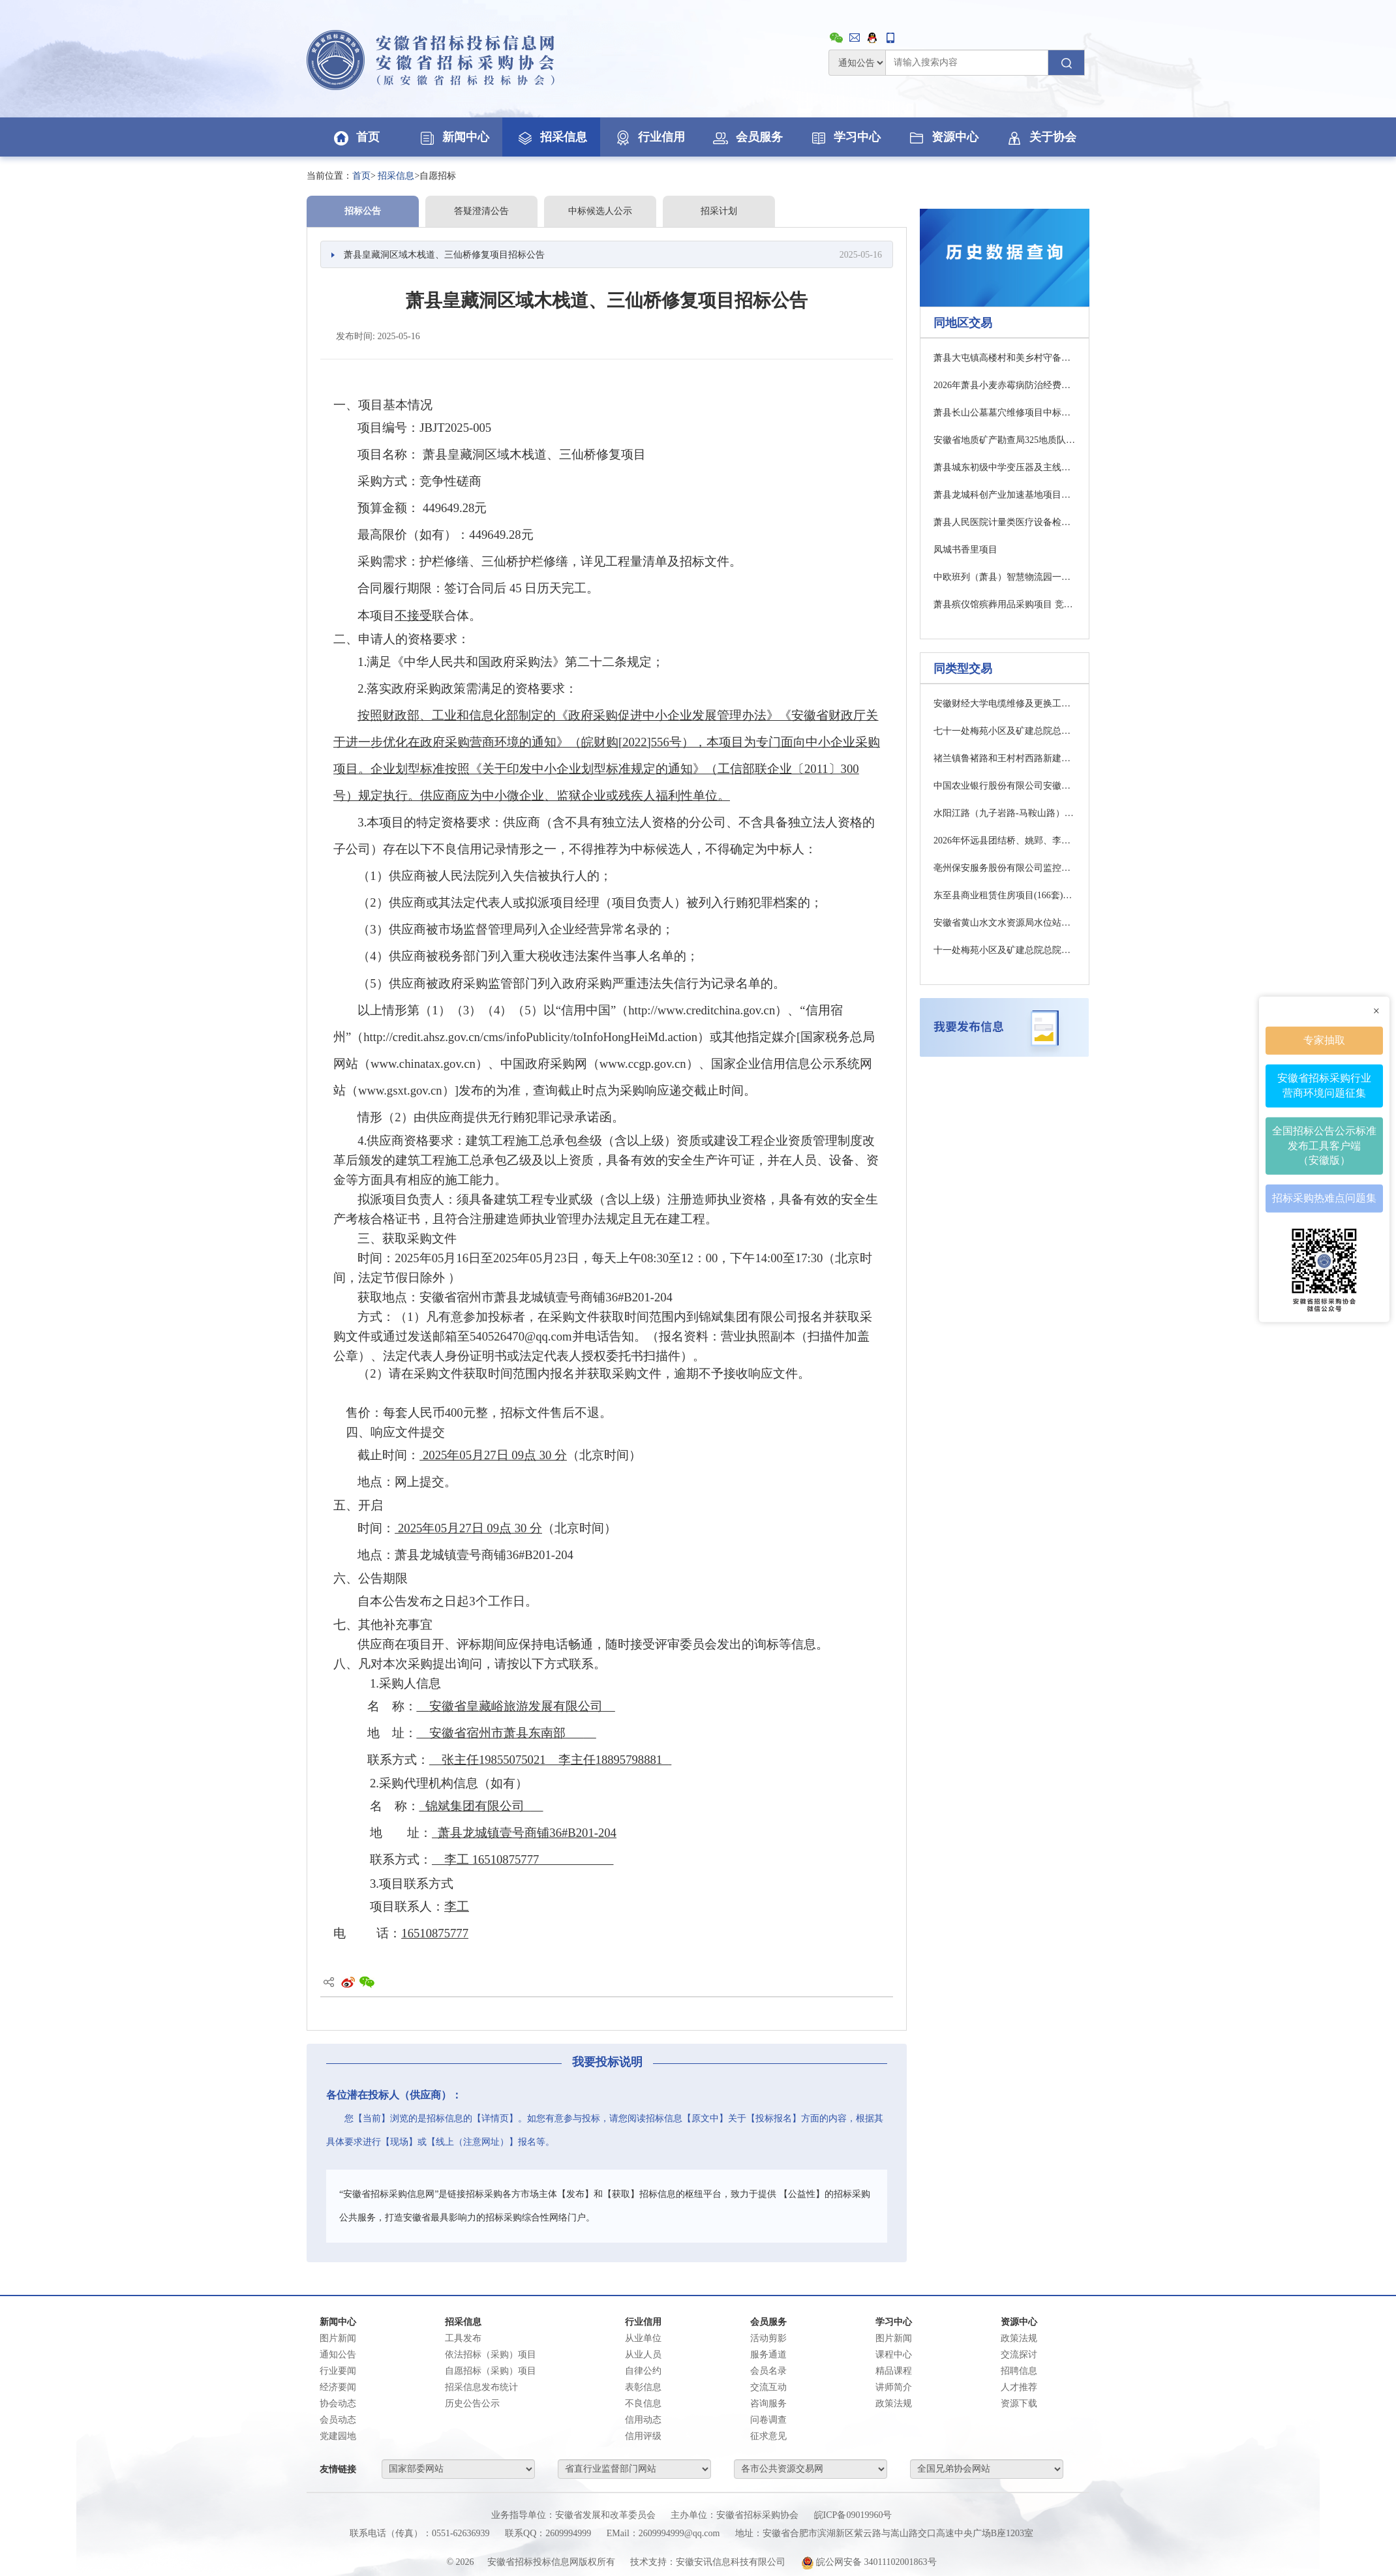 Image resolution: width=1396 pixels, height=2576 pixels. Describe the element at coordinates (1004, 577) in the screenshot. I see `中欧班列（萧县）智慧物流园一期粮食仓储贸易中心项目一标段（EPCO）监理（三次）询比采购公告` at that location.